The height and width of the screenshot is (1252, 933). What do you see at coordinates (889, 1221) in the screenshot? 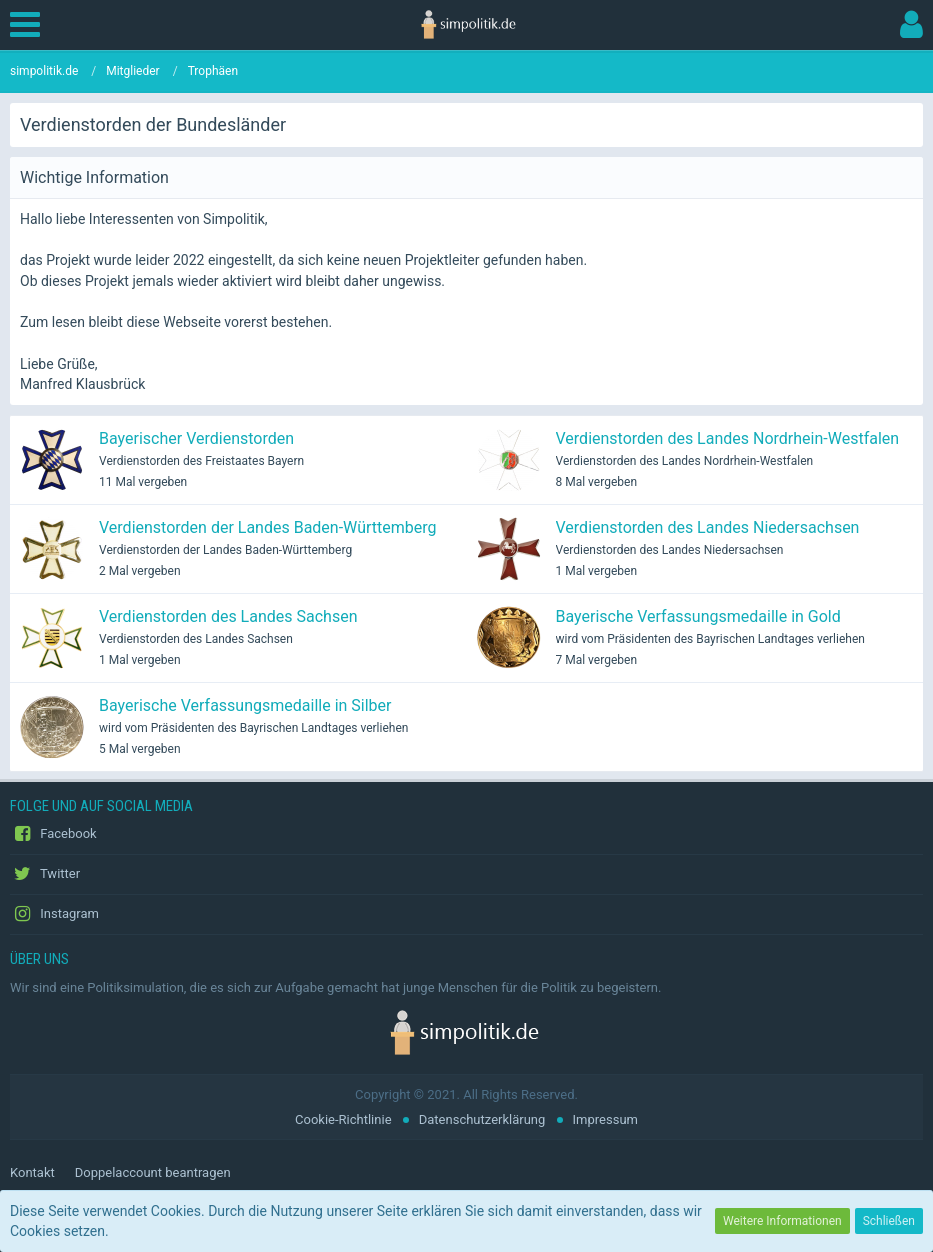
I see `Schließen` at bounding box center [889, 1221].